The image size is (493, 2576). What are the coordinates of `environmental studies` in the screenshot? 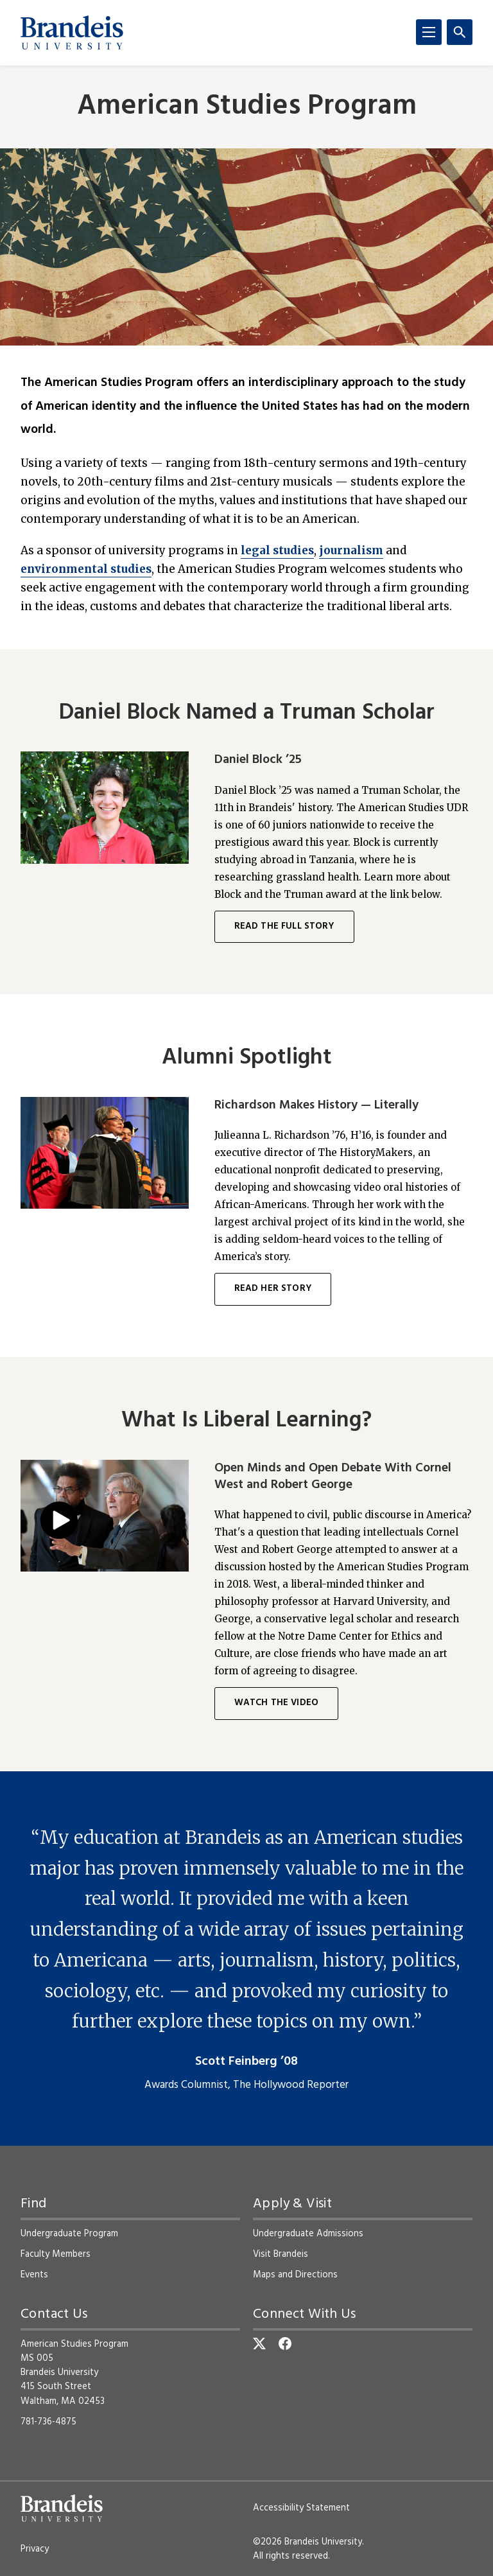 It's located at (86, 569).